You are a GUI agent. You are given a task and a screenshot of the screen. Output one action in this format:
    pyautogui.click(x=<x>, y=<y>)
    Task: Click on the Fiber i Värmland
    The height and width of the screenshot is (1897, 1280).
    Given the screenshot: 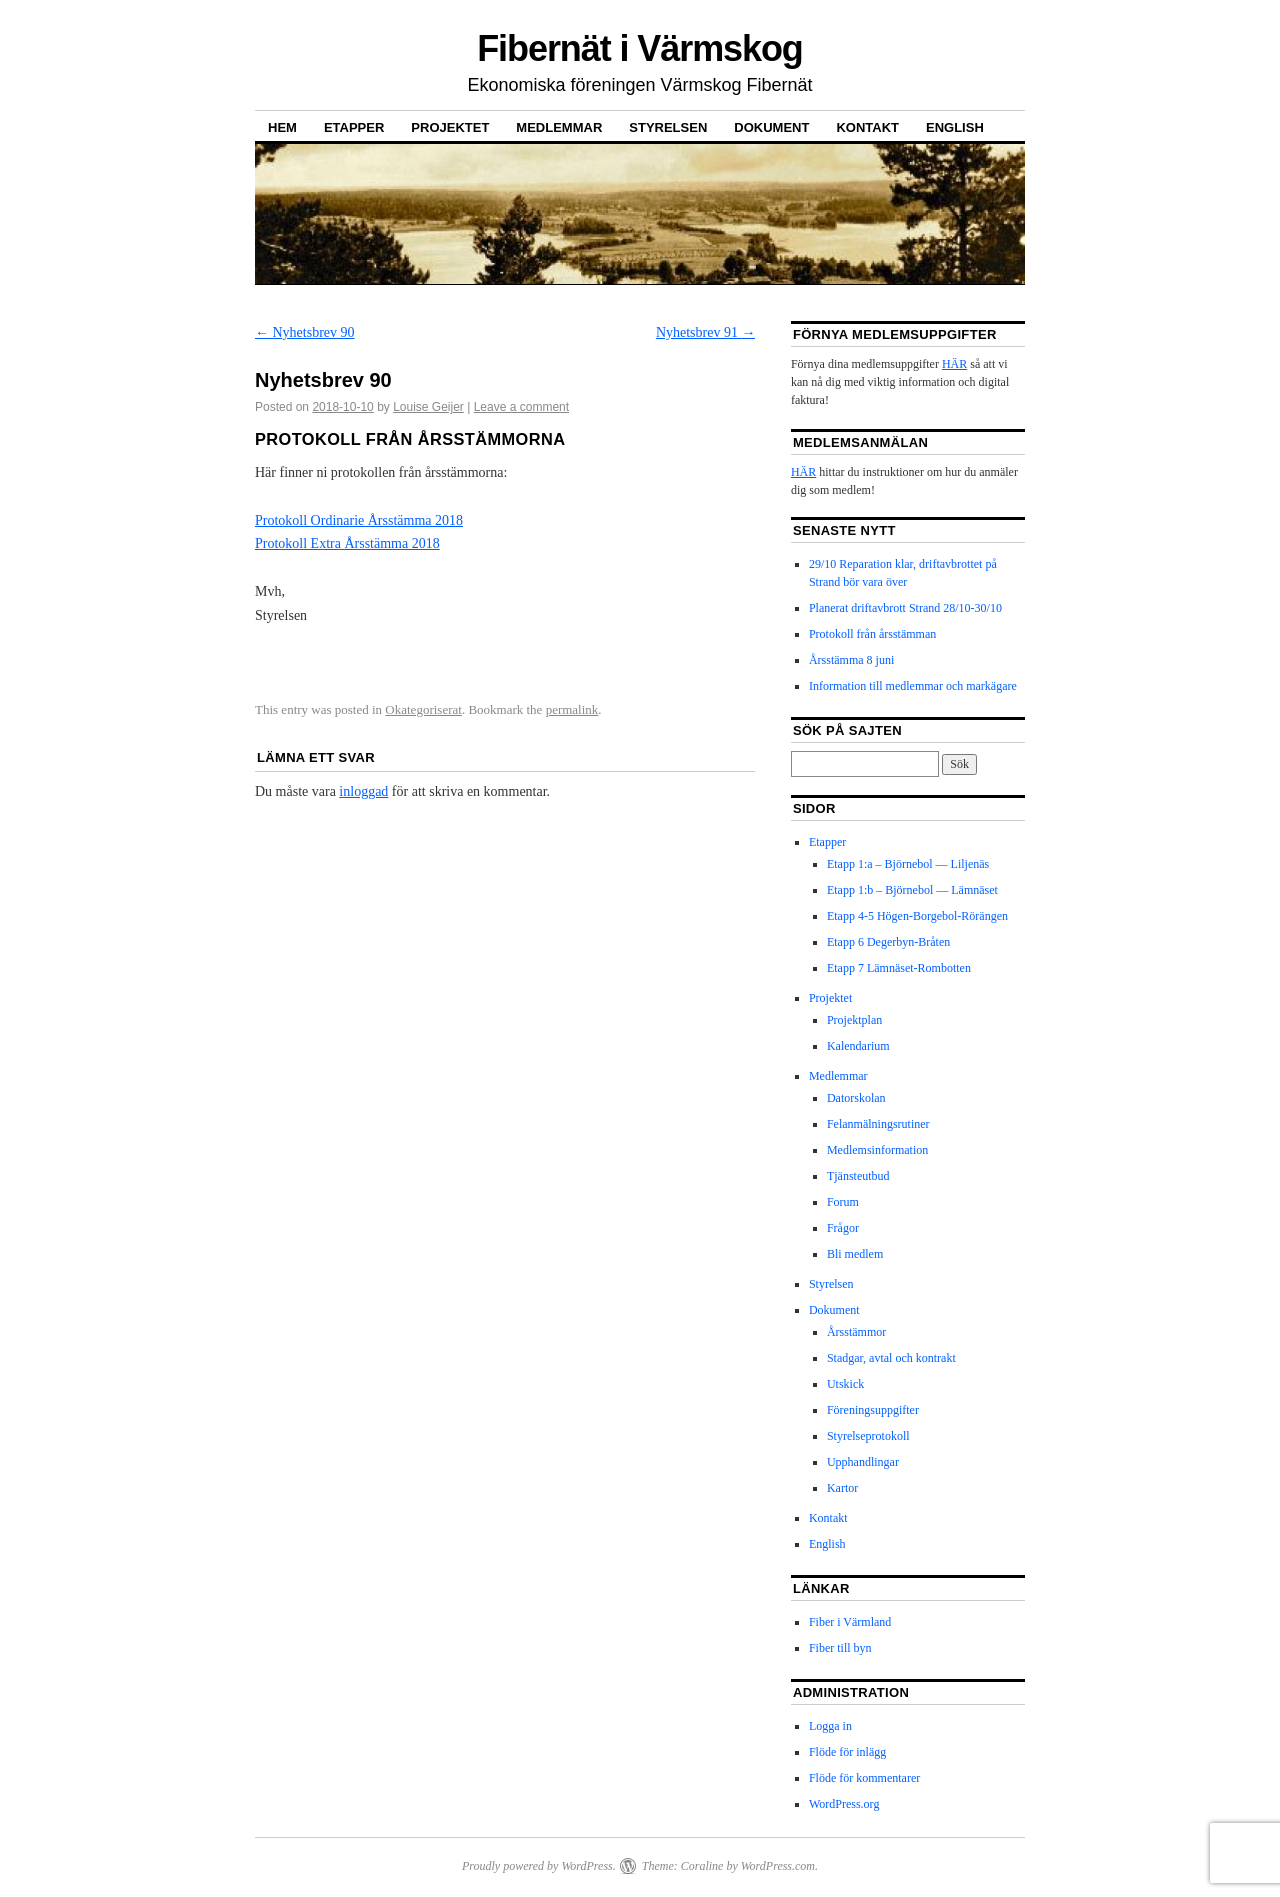 What is the action you would take?
    pyautogui.click(x=850, y=1622)
    